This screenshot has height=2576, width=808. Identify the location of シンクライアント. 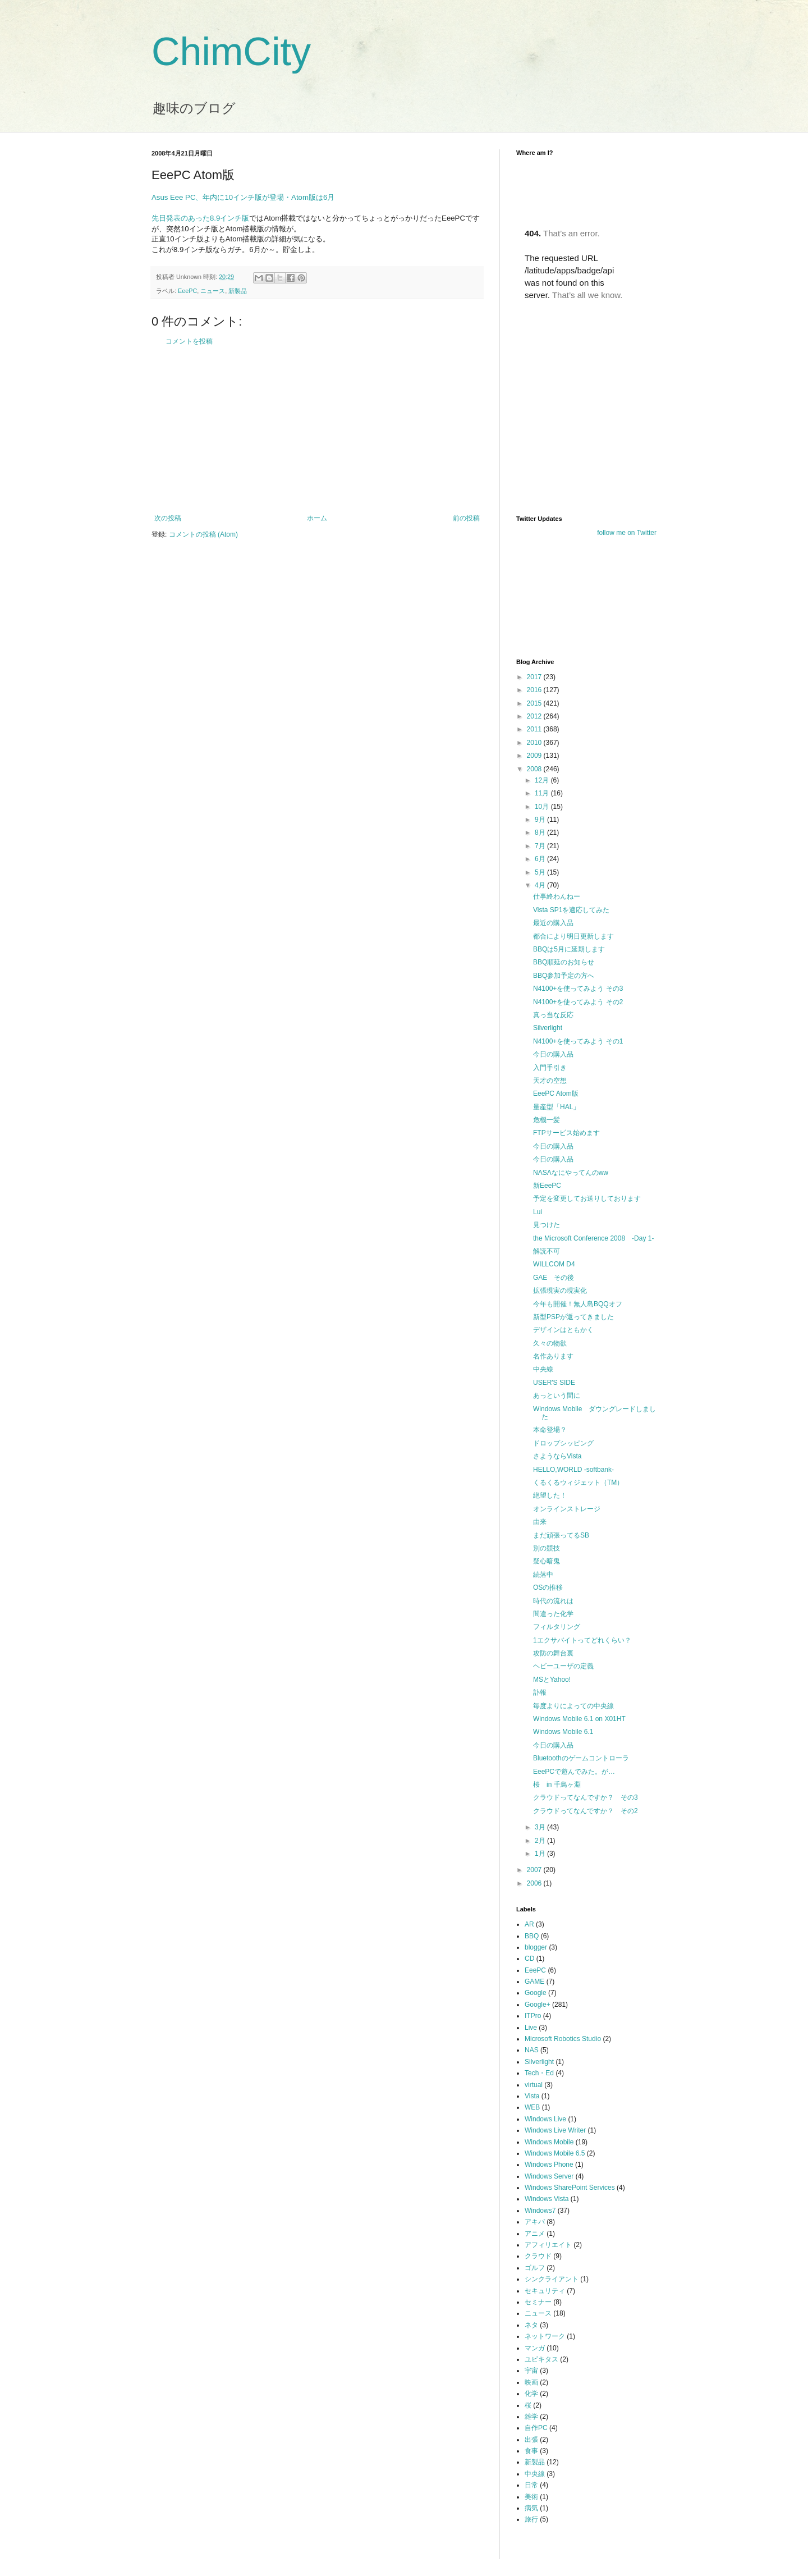
(552, 2279).